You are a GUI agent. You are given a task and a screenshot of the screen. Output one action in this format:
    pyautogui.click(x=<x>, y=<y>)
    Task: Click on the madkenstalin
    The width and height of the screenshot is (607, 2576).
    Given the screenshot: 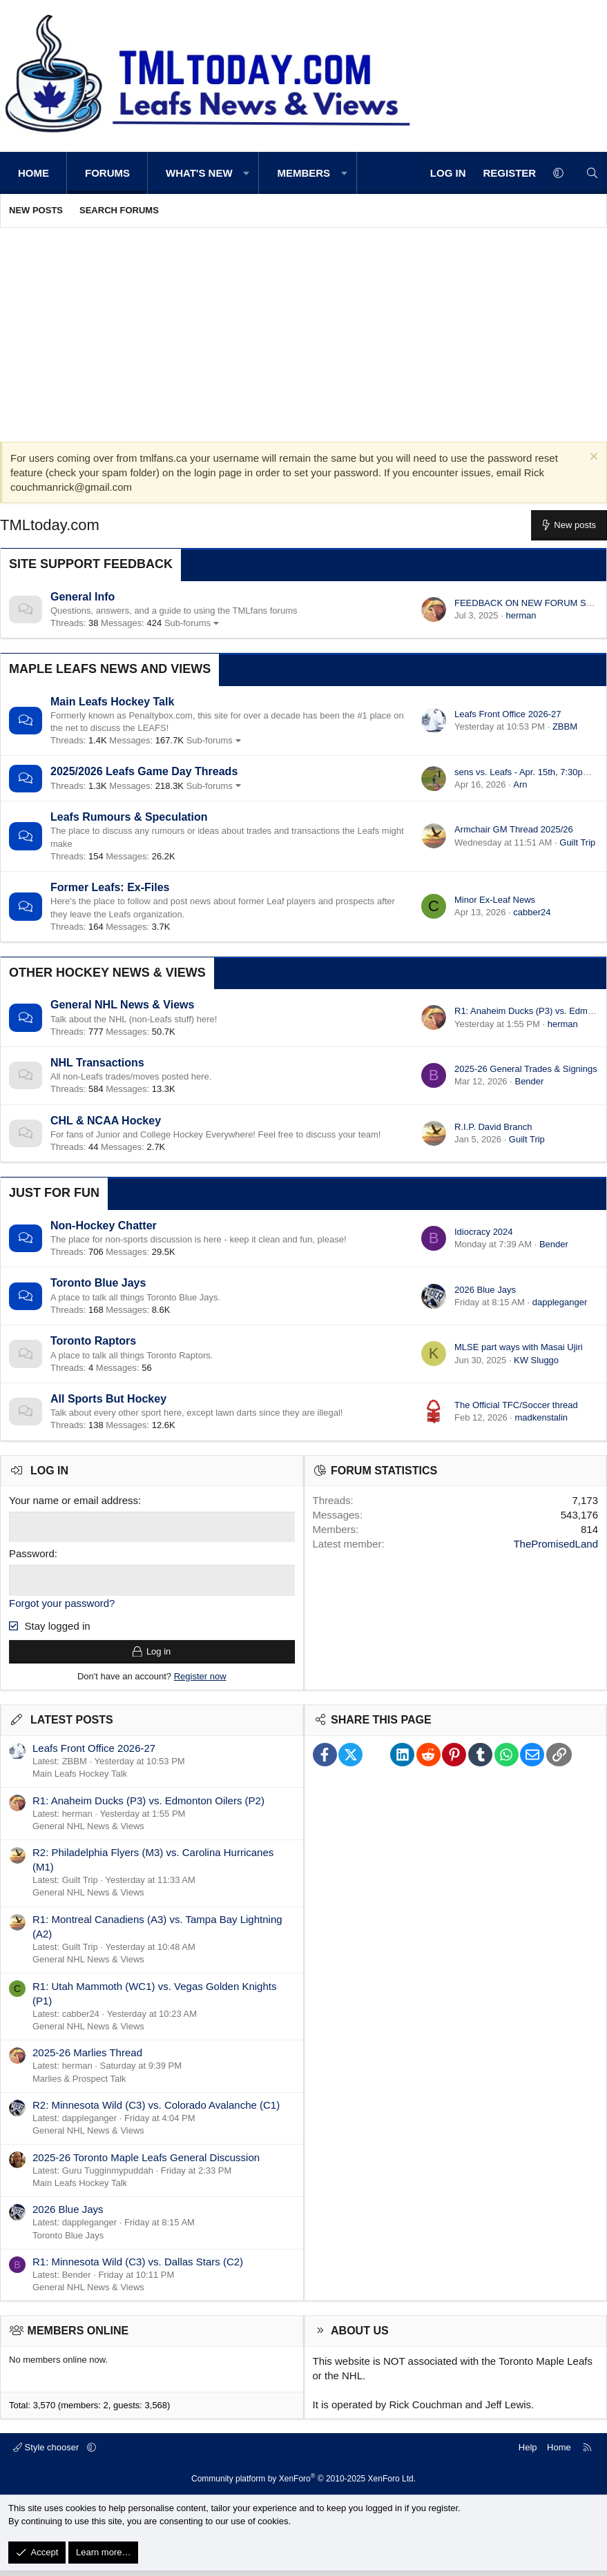 What is the action you would take?
    pyautogui.click(x=541, y=1417)
    